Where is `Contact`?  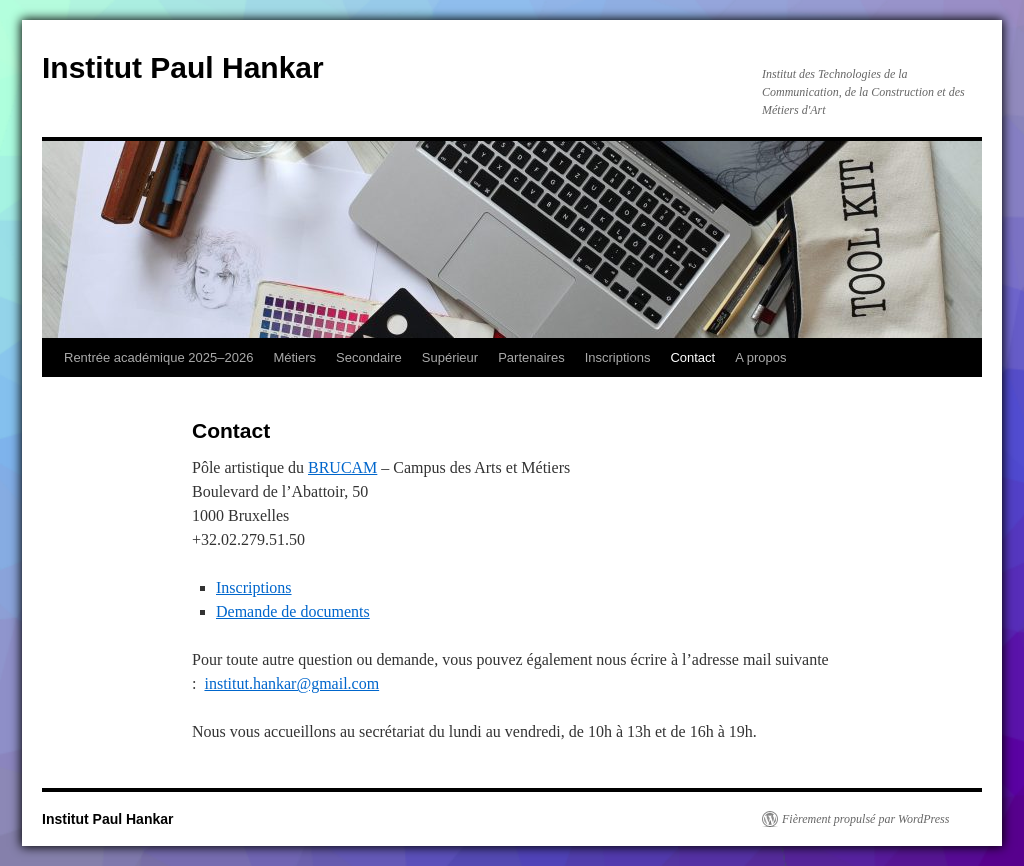 Contact is located at coordinates (692, 357).